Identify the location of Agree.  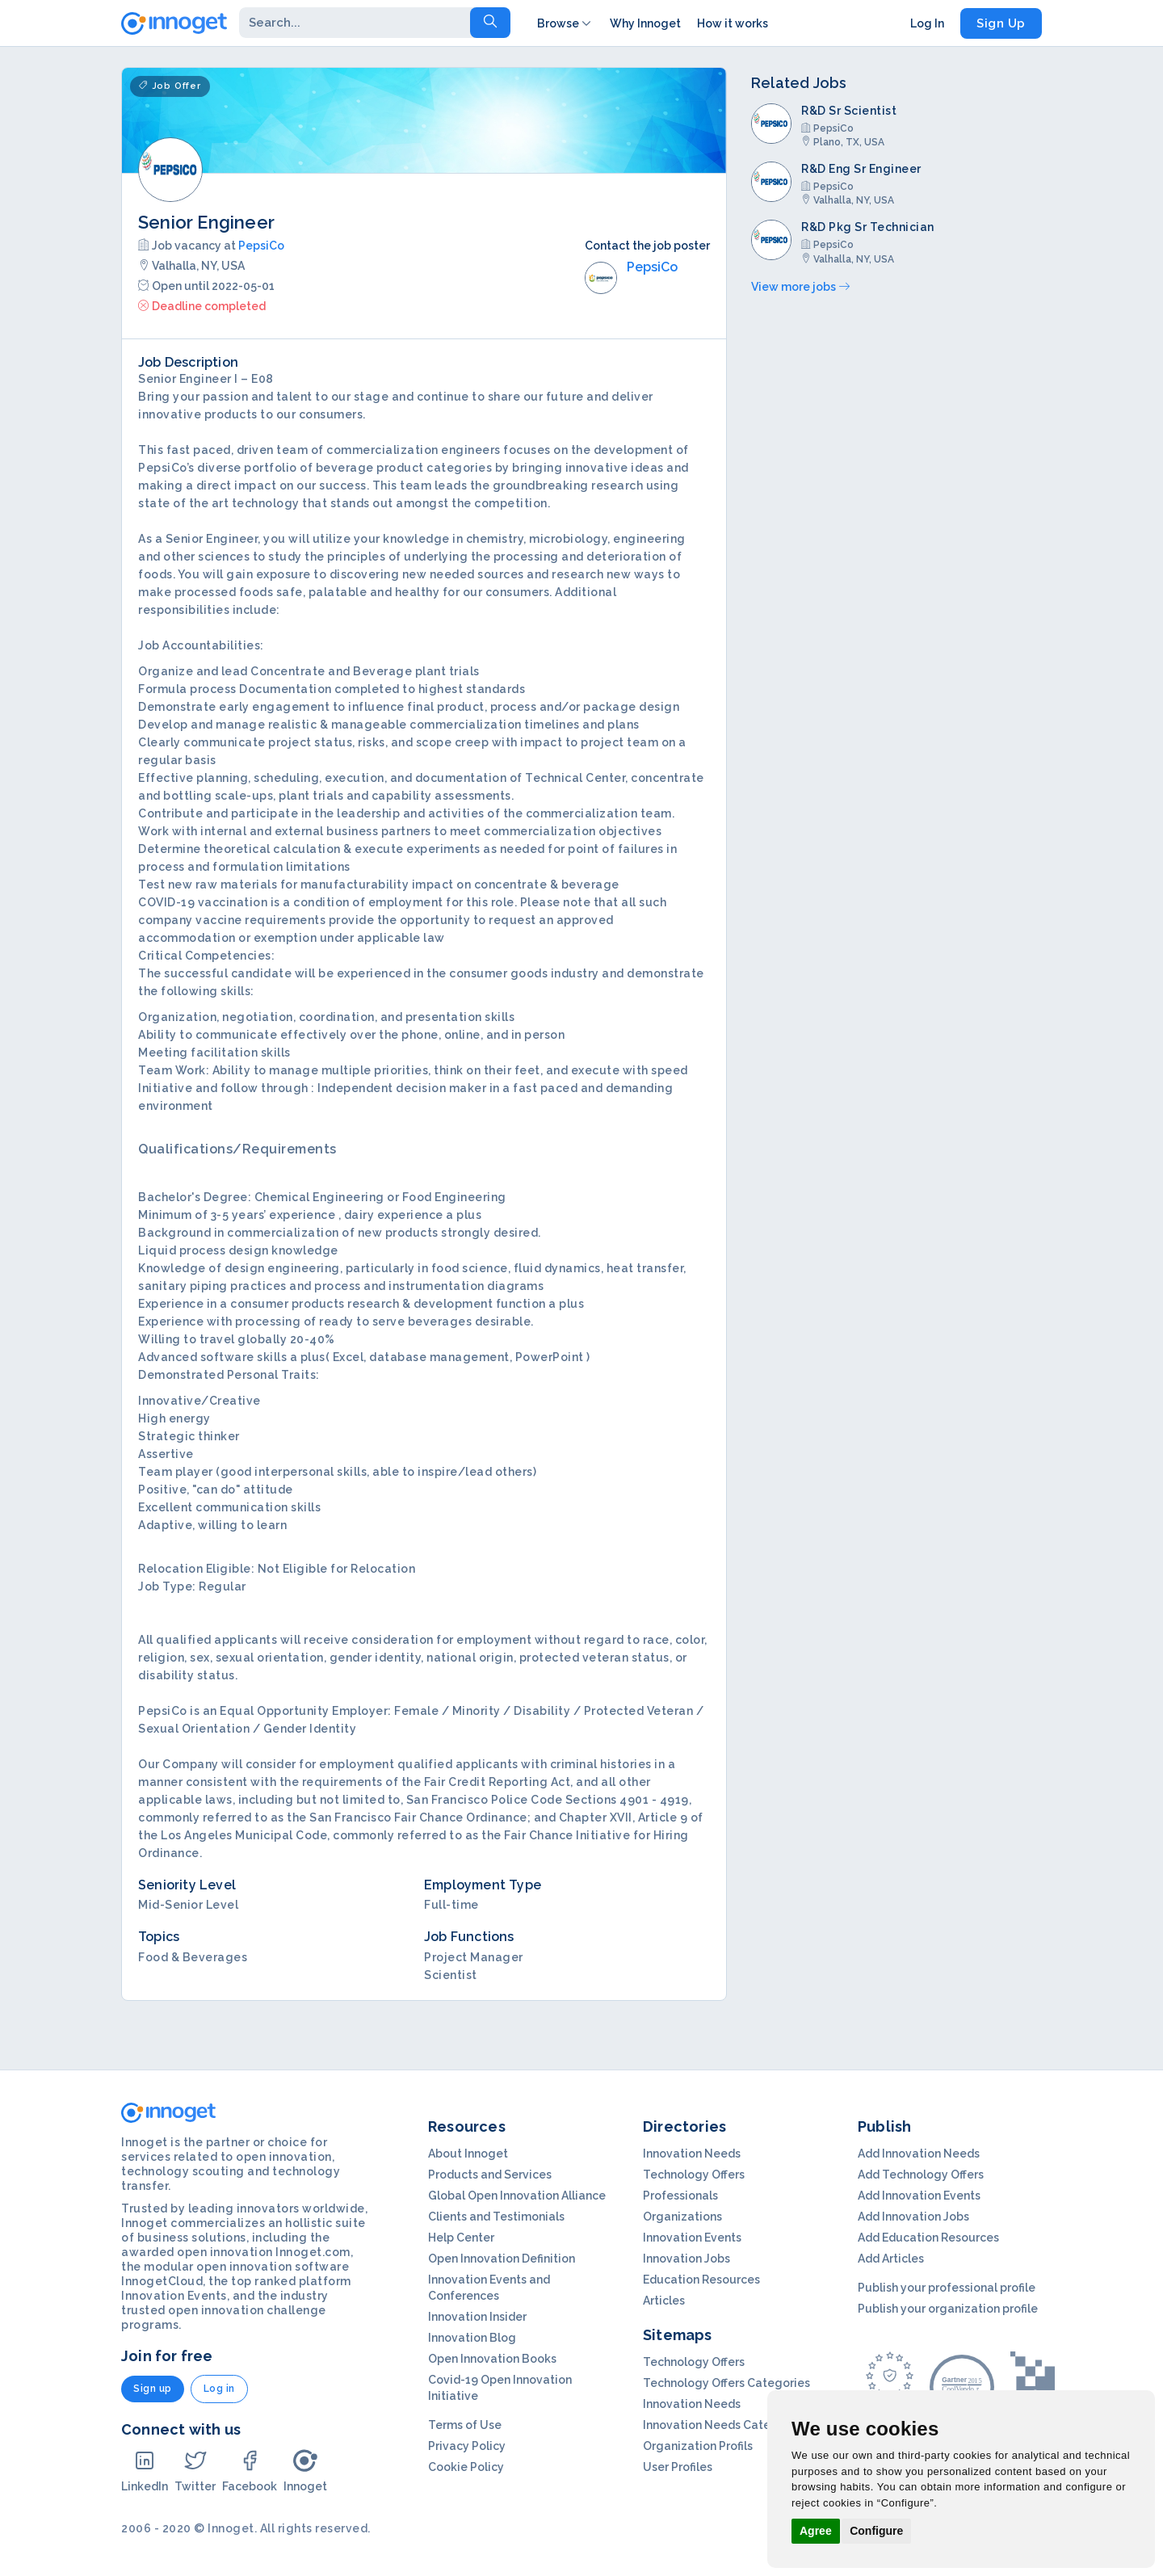
(816, 2530).